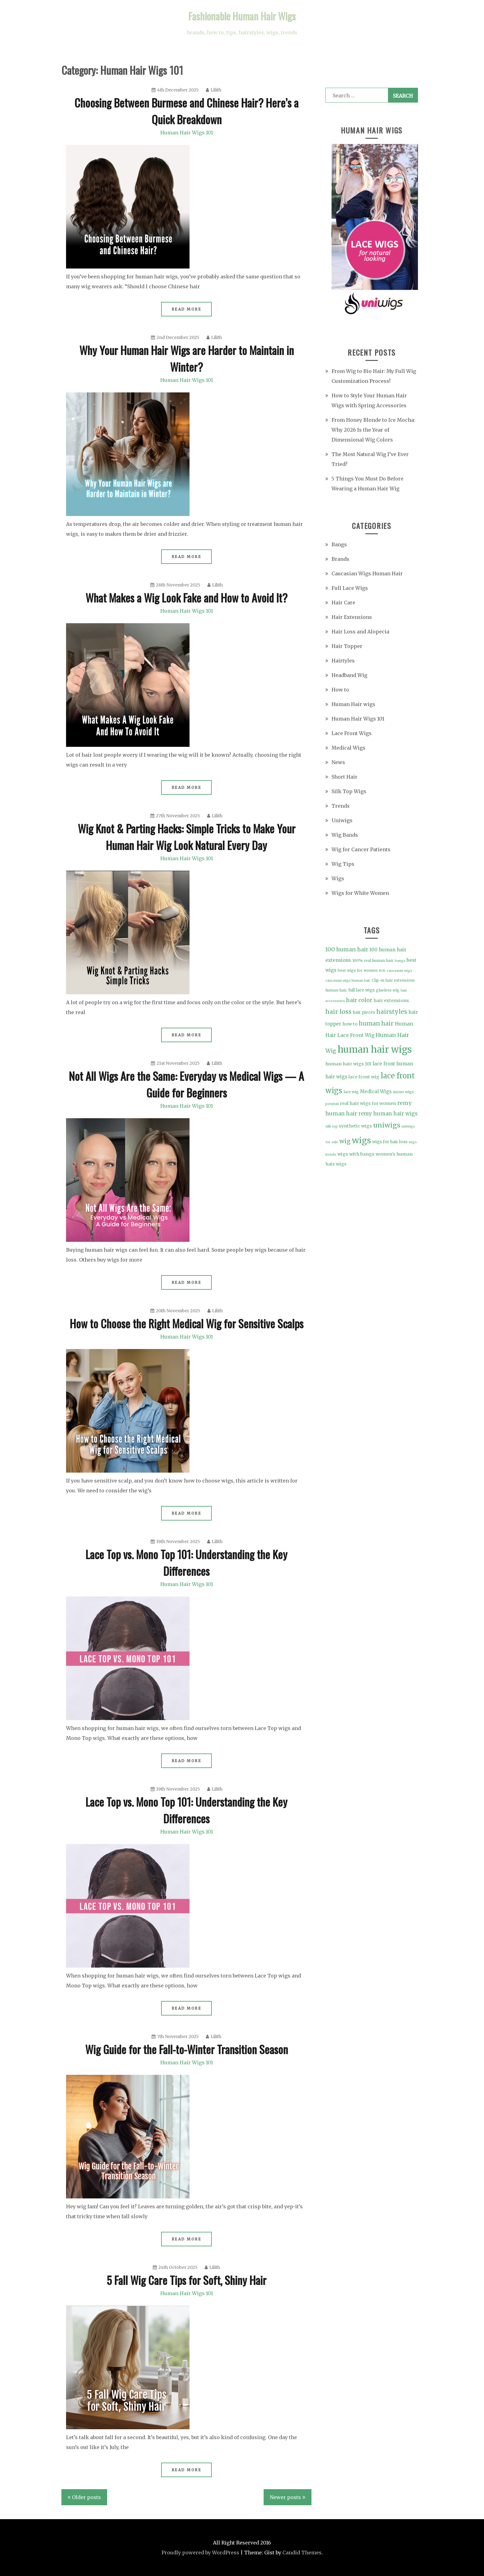 Image resolution: width=484 pixels, height=2576 pixels. I want to click on Wig Guide for the Fall-to-Winter Transition Season, so click(186, 2049).